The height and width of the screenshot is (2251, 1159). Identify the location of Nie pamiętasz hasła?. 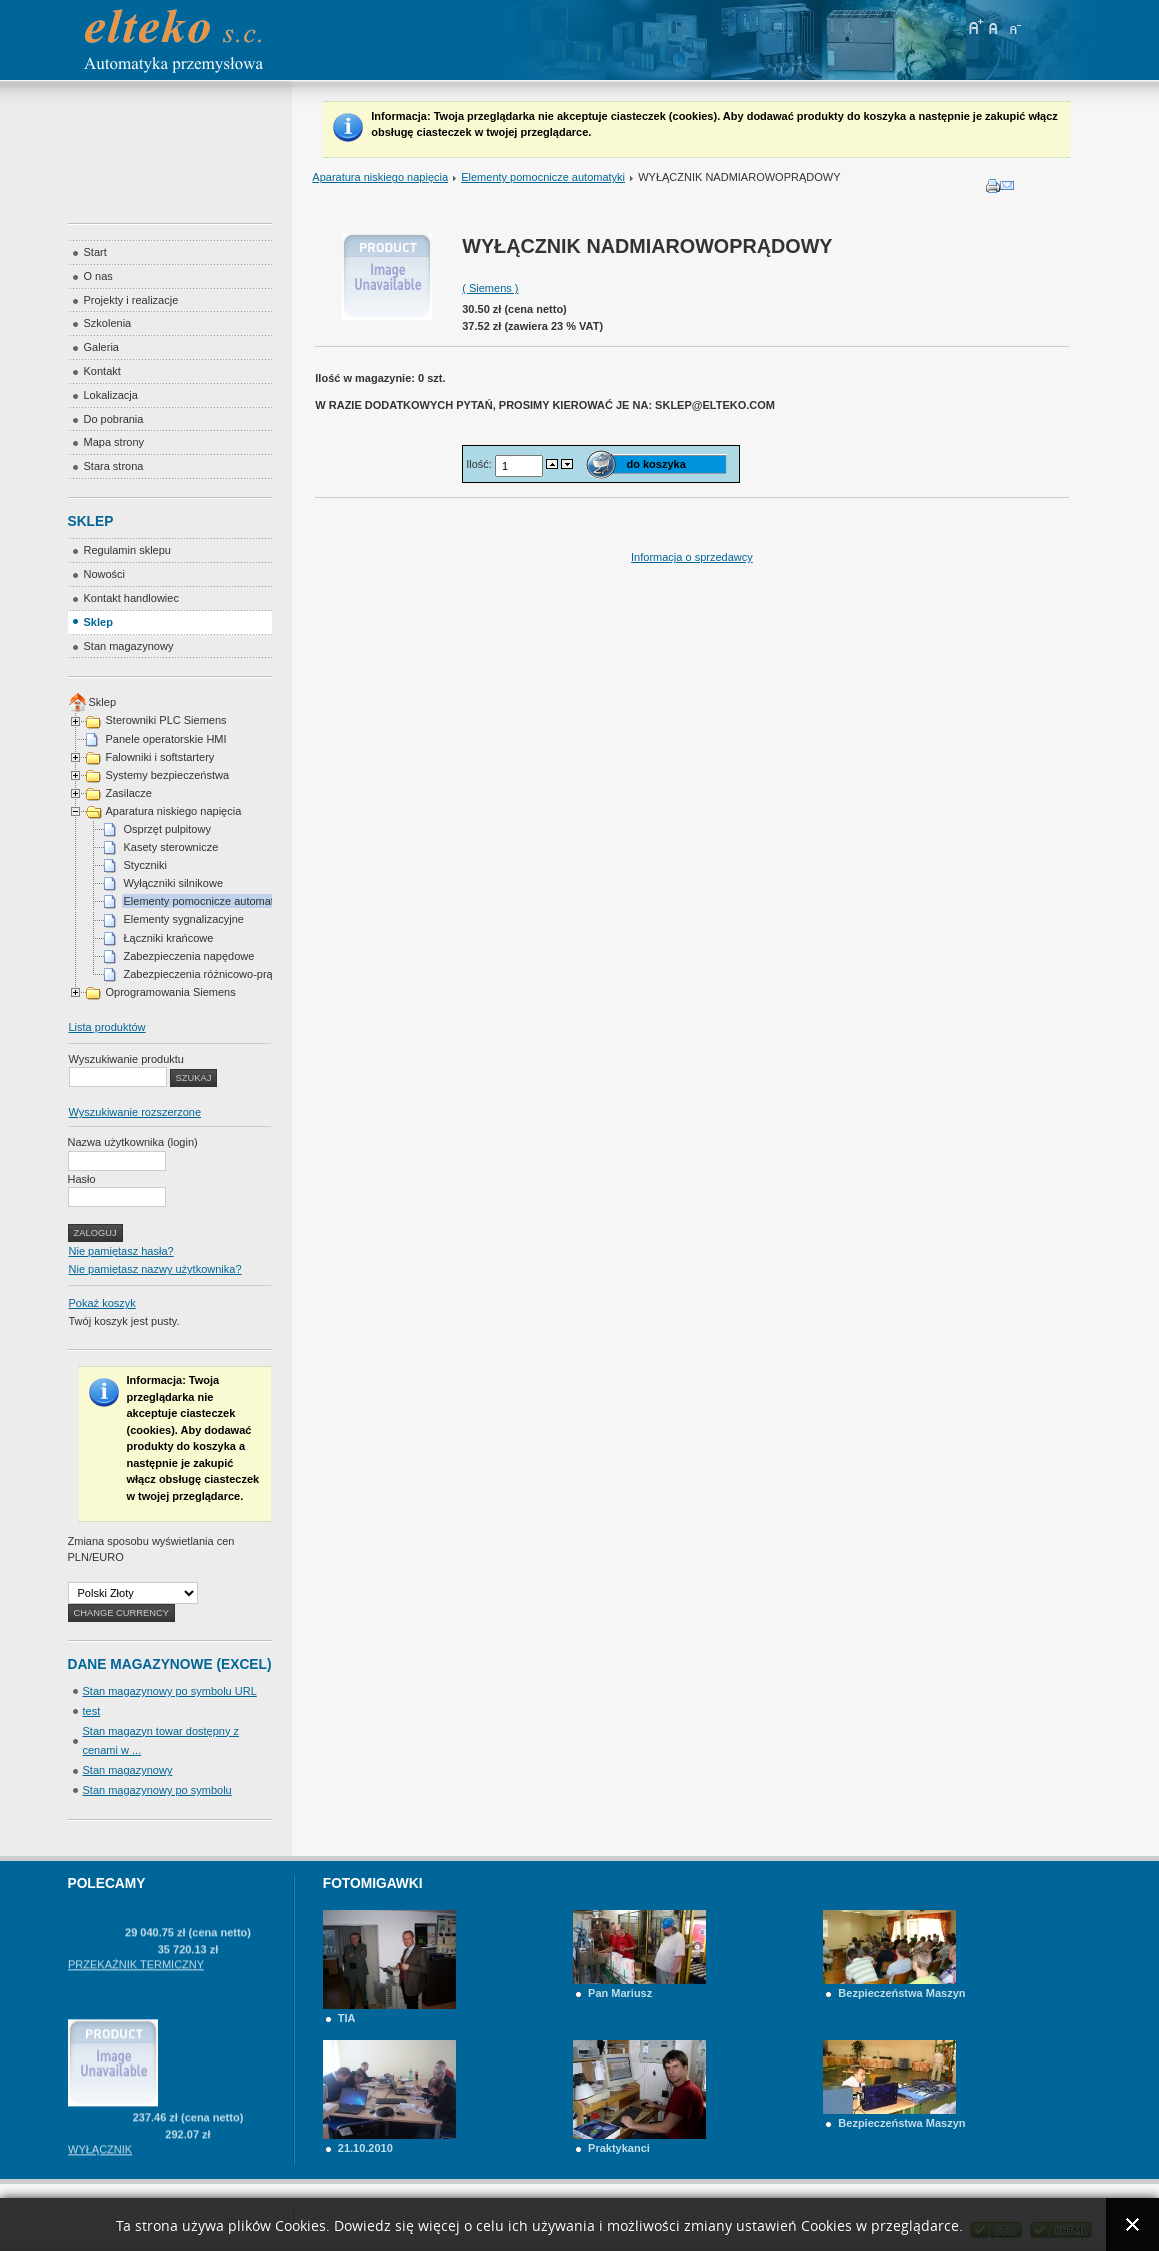
(121, 1251).